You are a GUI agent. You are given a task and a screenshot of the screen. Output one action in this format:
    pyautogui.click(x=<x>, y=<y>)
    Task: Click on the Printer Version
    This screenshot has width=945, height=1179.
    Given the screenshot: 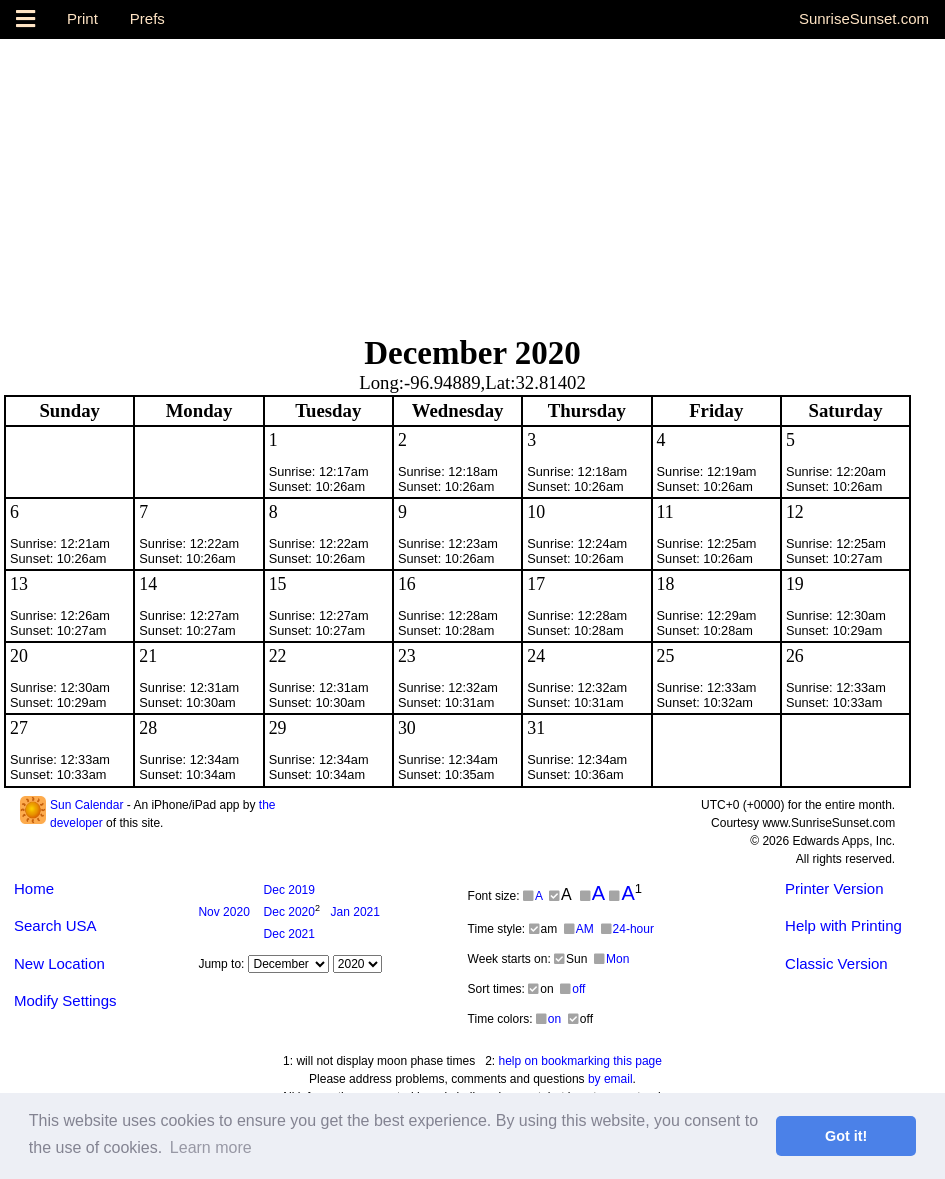 What is the action you would take?
    pyautogui.click(x=834, y=888)
    